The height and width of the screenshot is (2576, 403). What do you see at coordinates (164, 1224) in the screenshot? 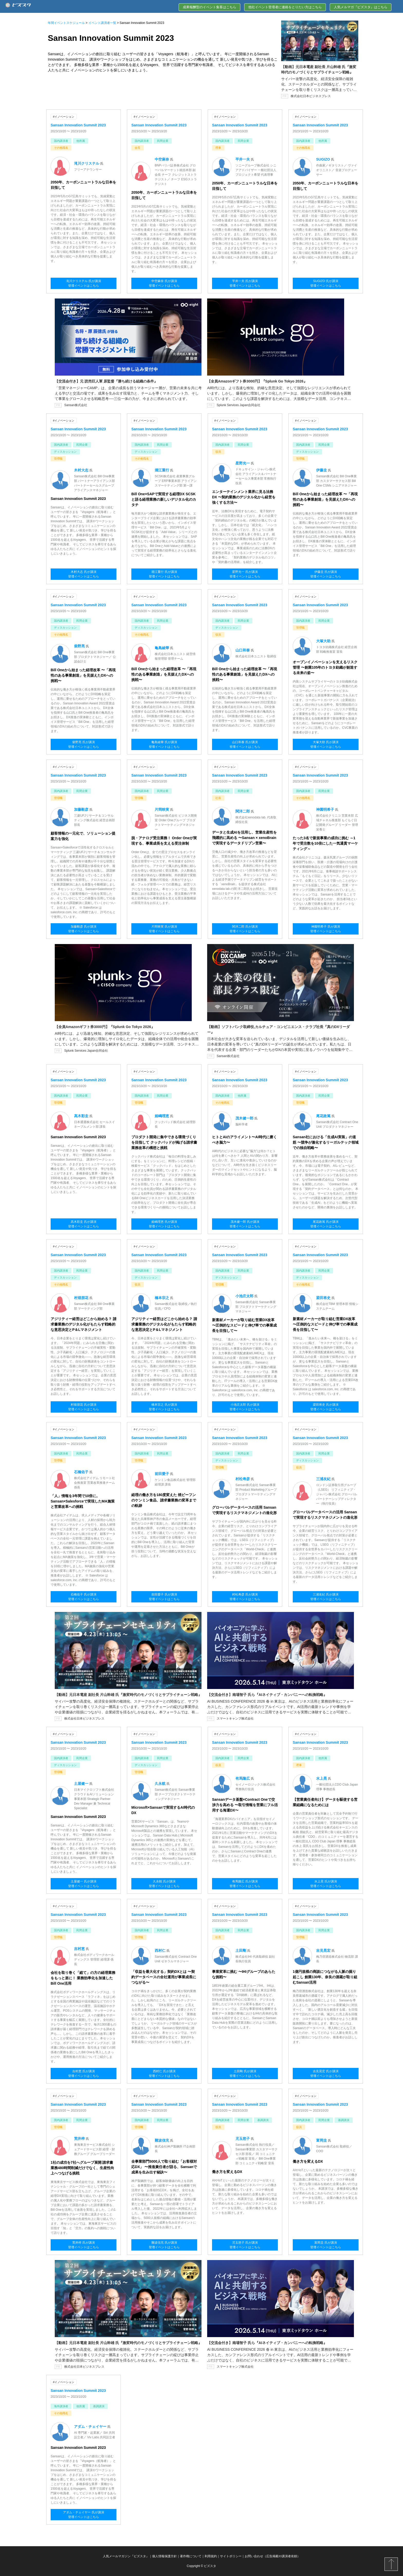
I see `姫嶋理恵 氏が講演登壇イベントはこちら` at bounding box center [164, 1224].